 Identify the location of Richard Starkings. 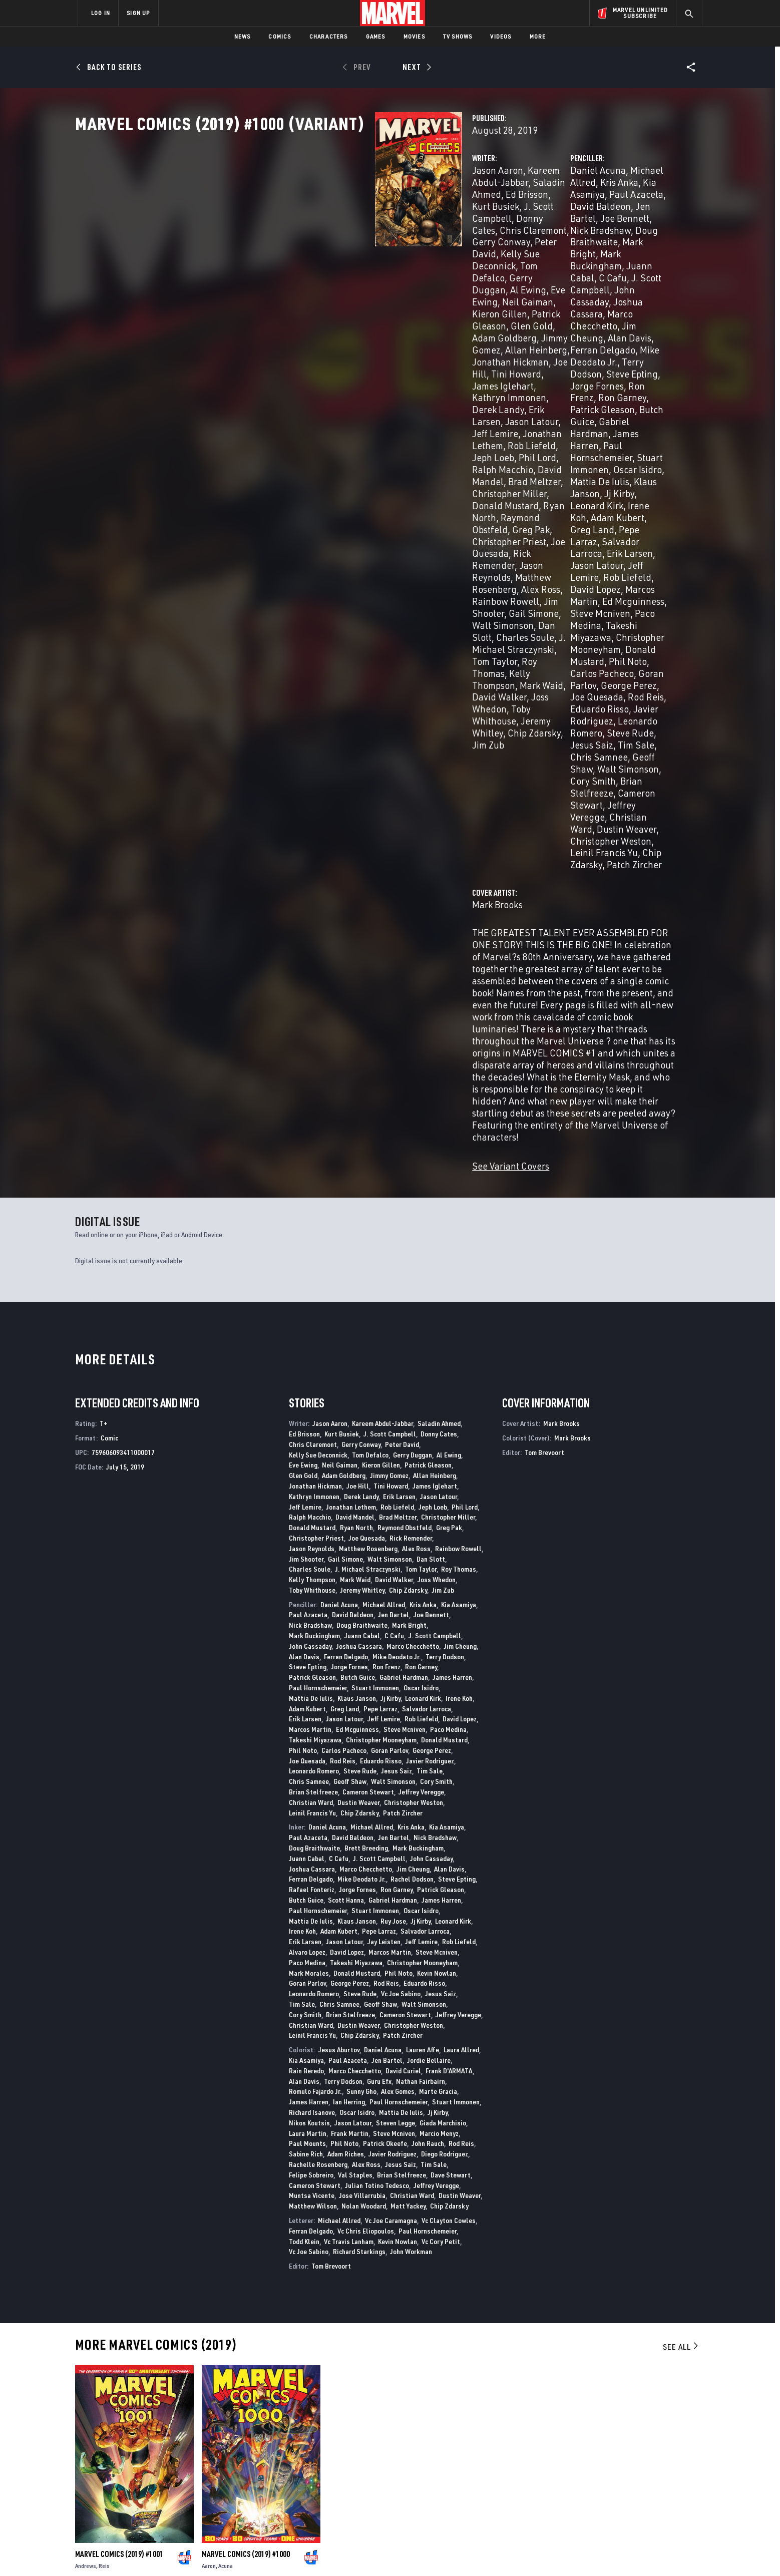
(359, 1792).